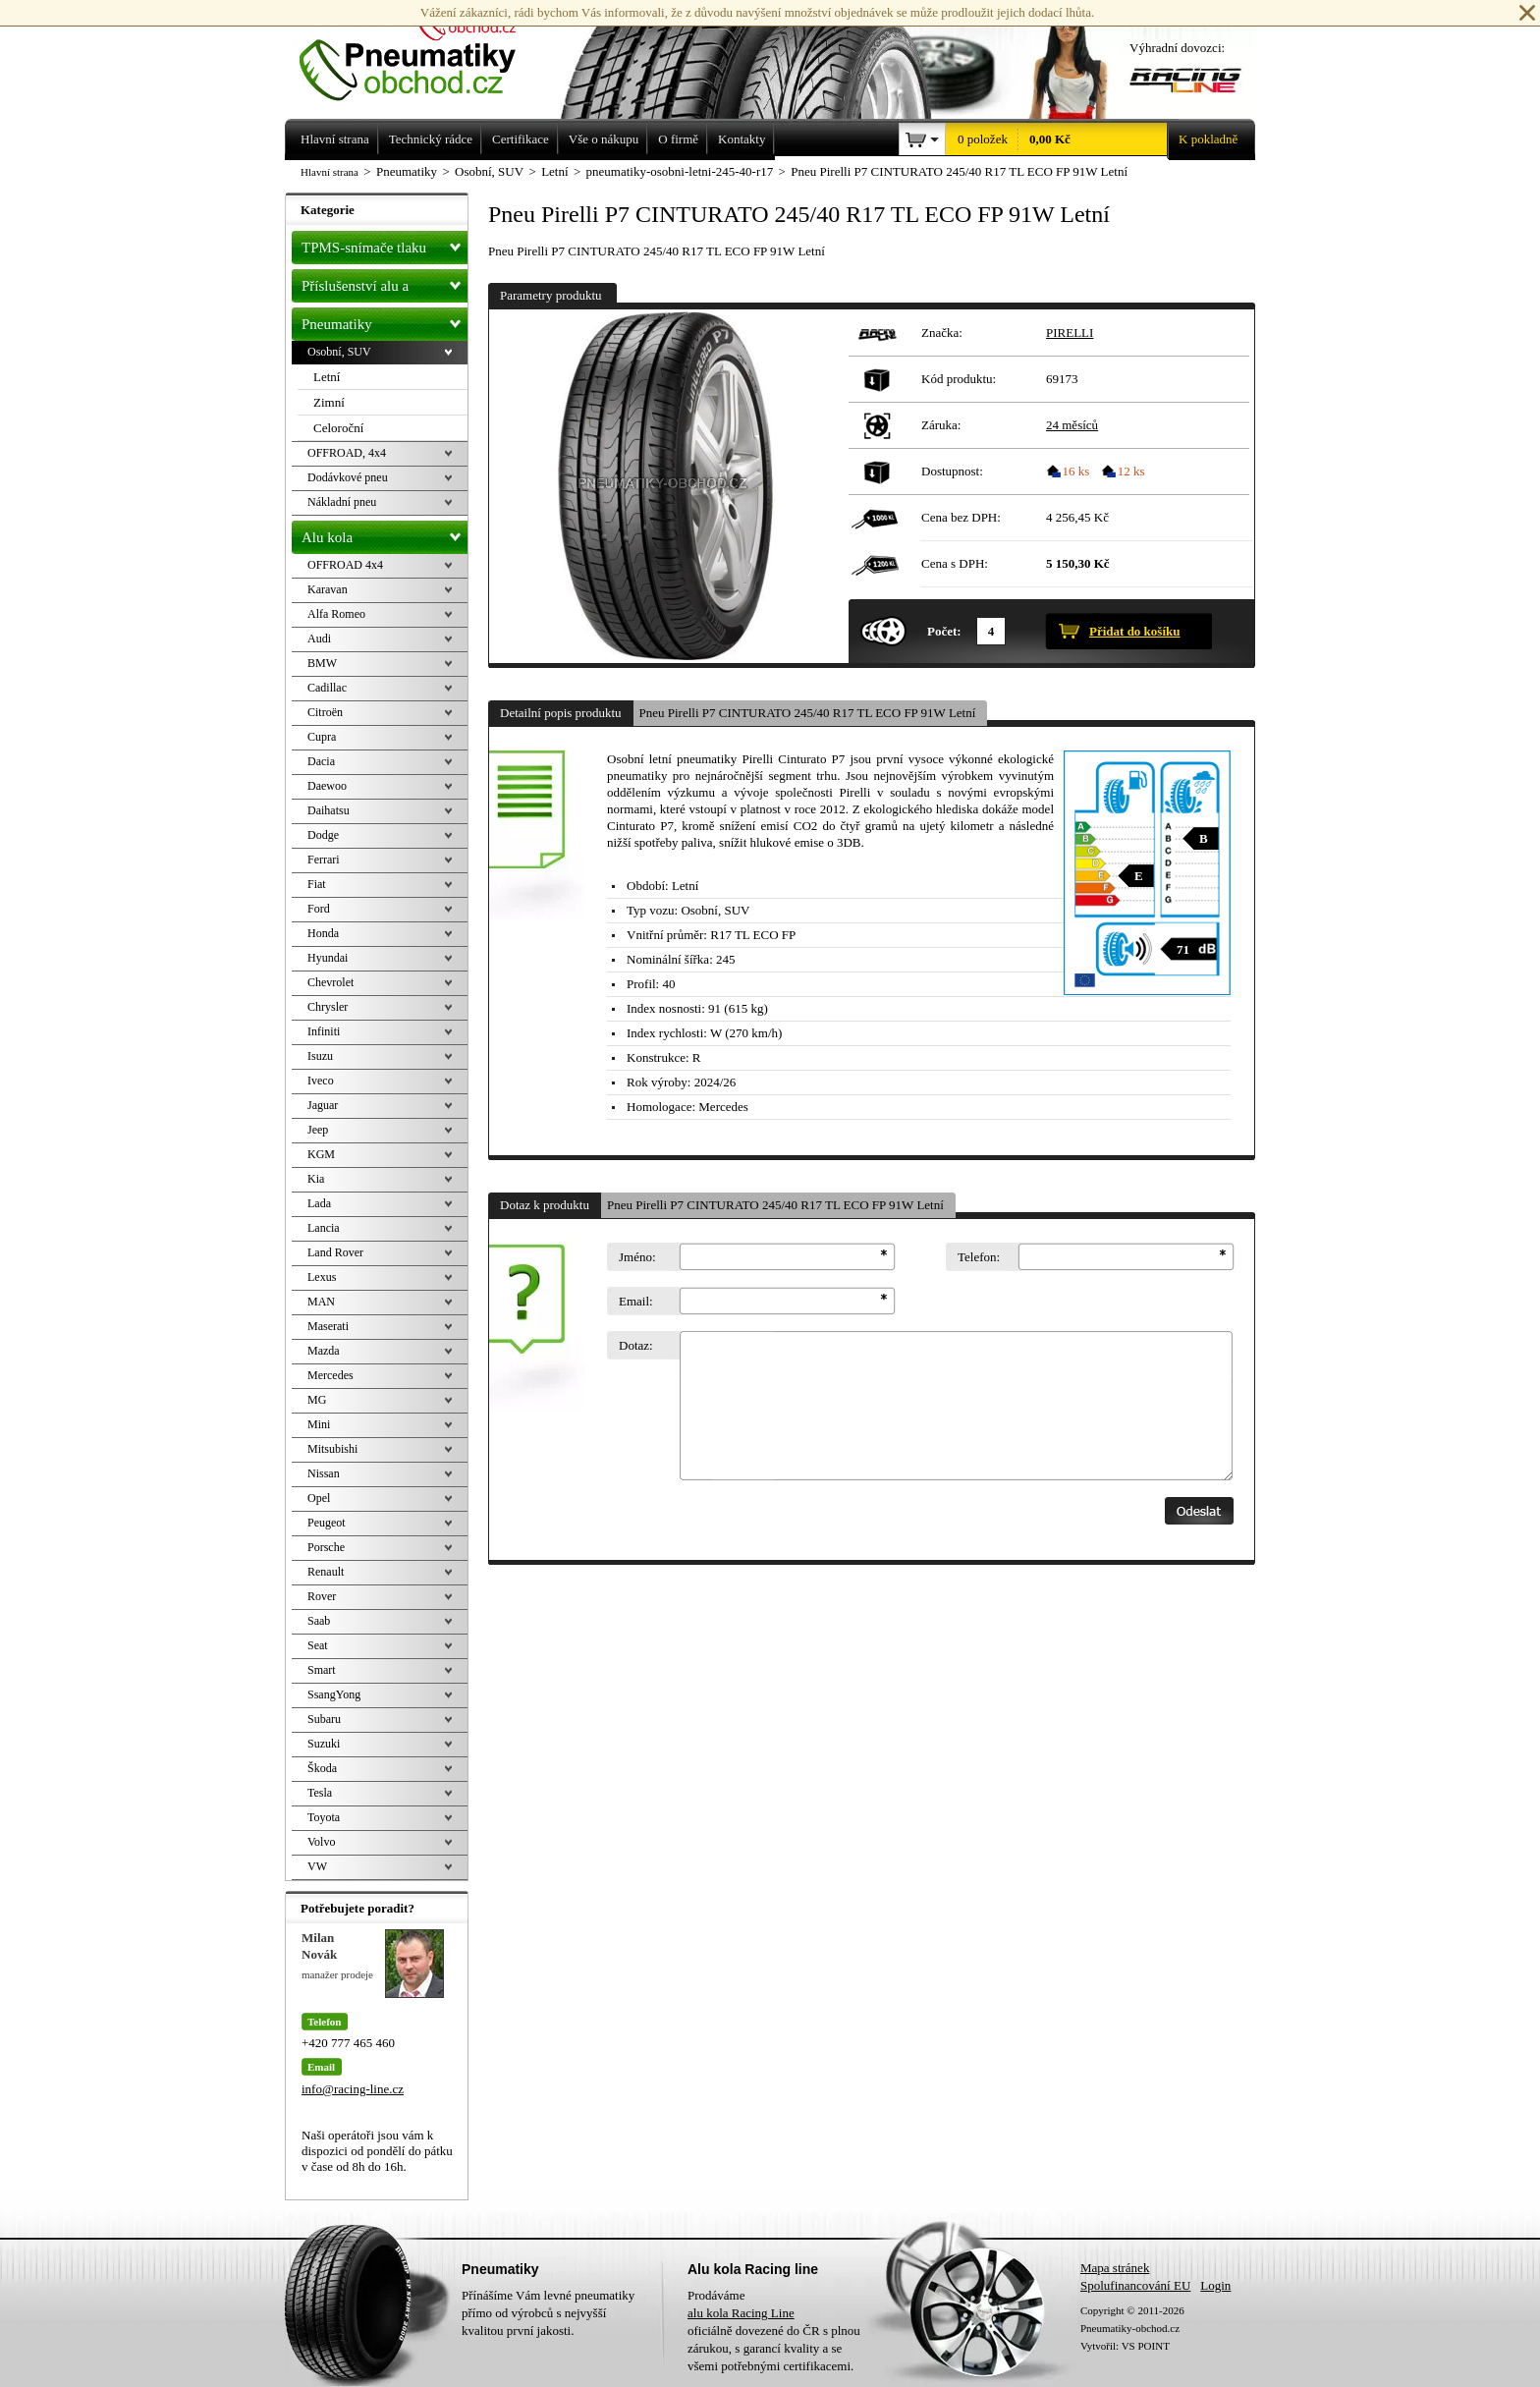 This screenshot has width=1540, height=2387. What do you see at coordinates (385, 286) in the screenshot?
I see `Příslušenství alu a pneu` at bounding box center [385, 286].